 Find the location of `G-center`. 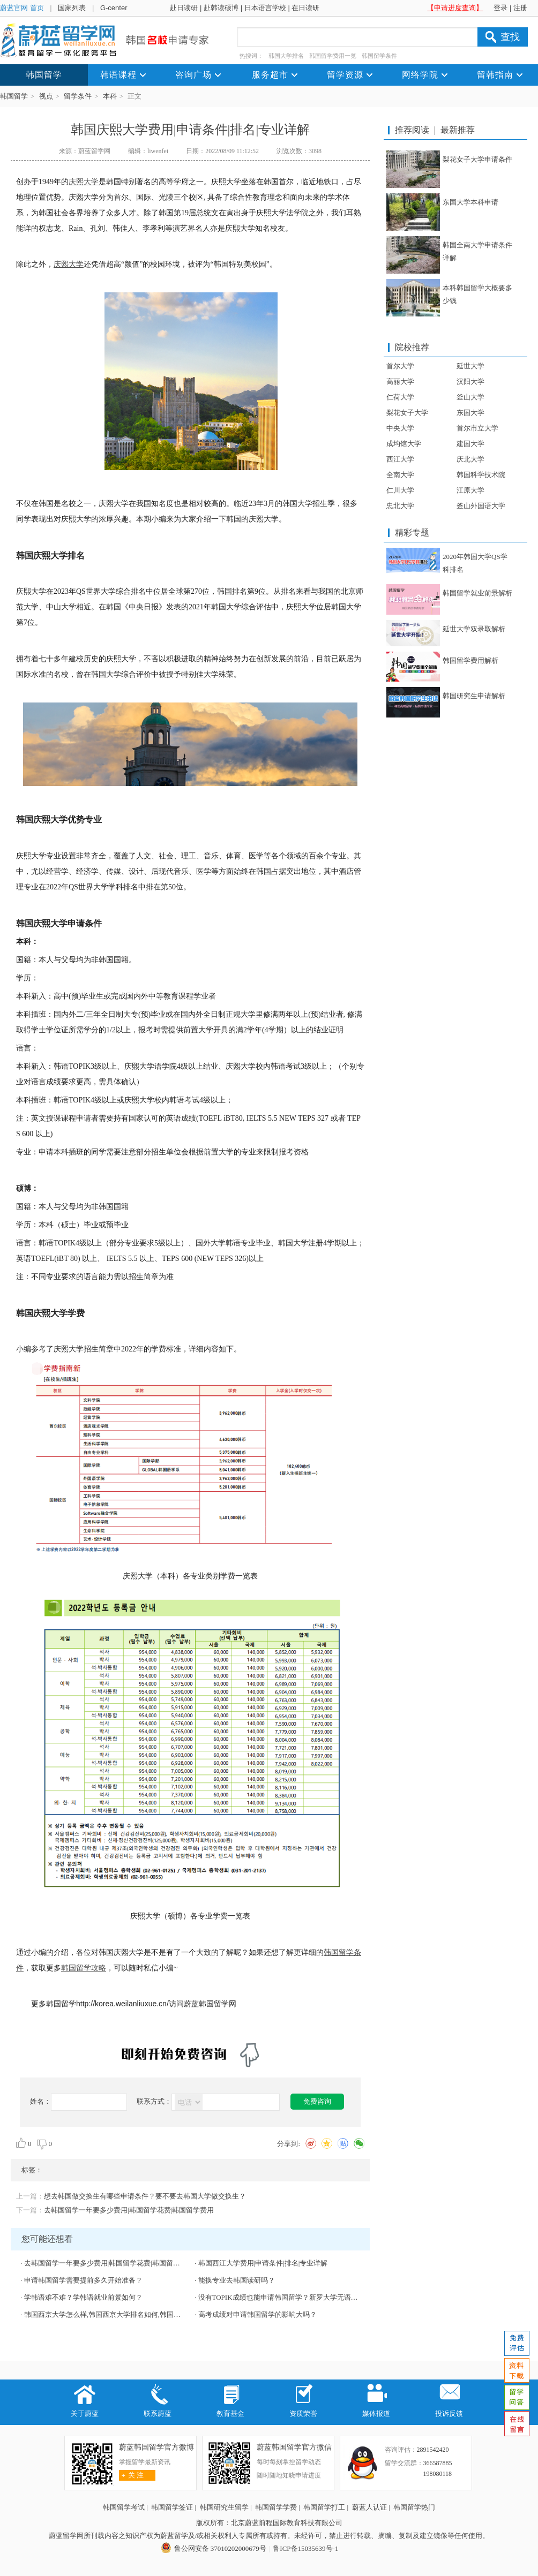

G-center is located at coordinates (114, 8).